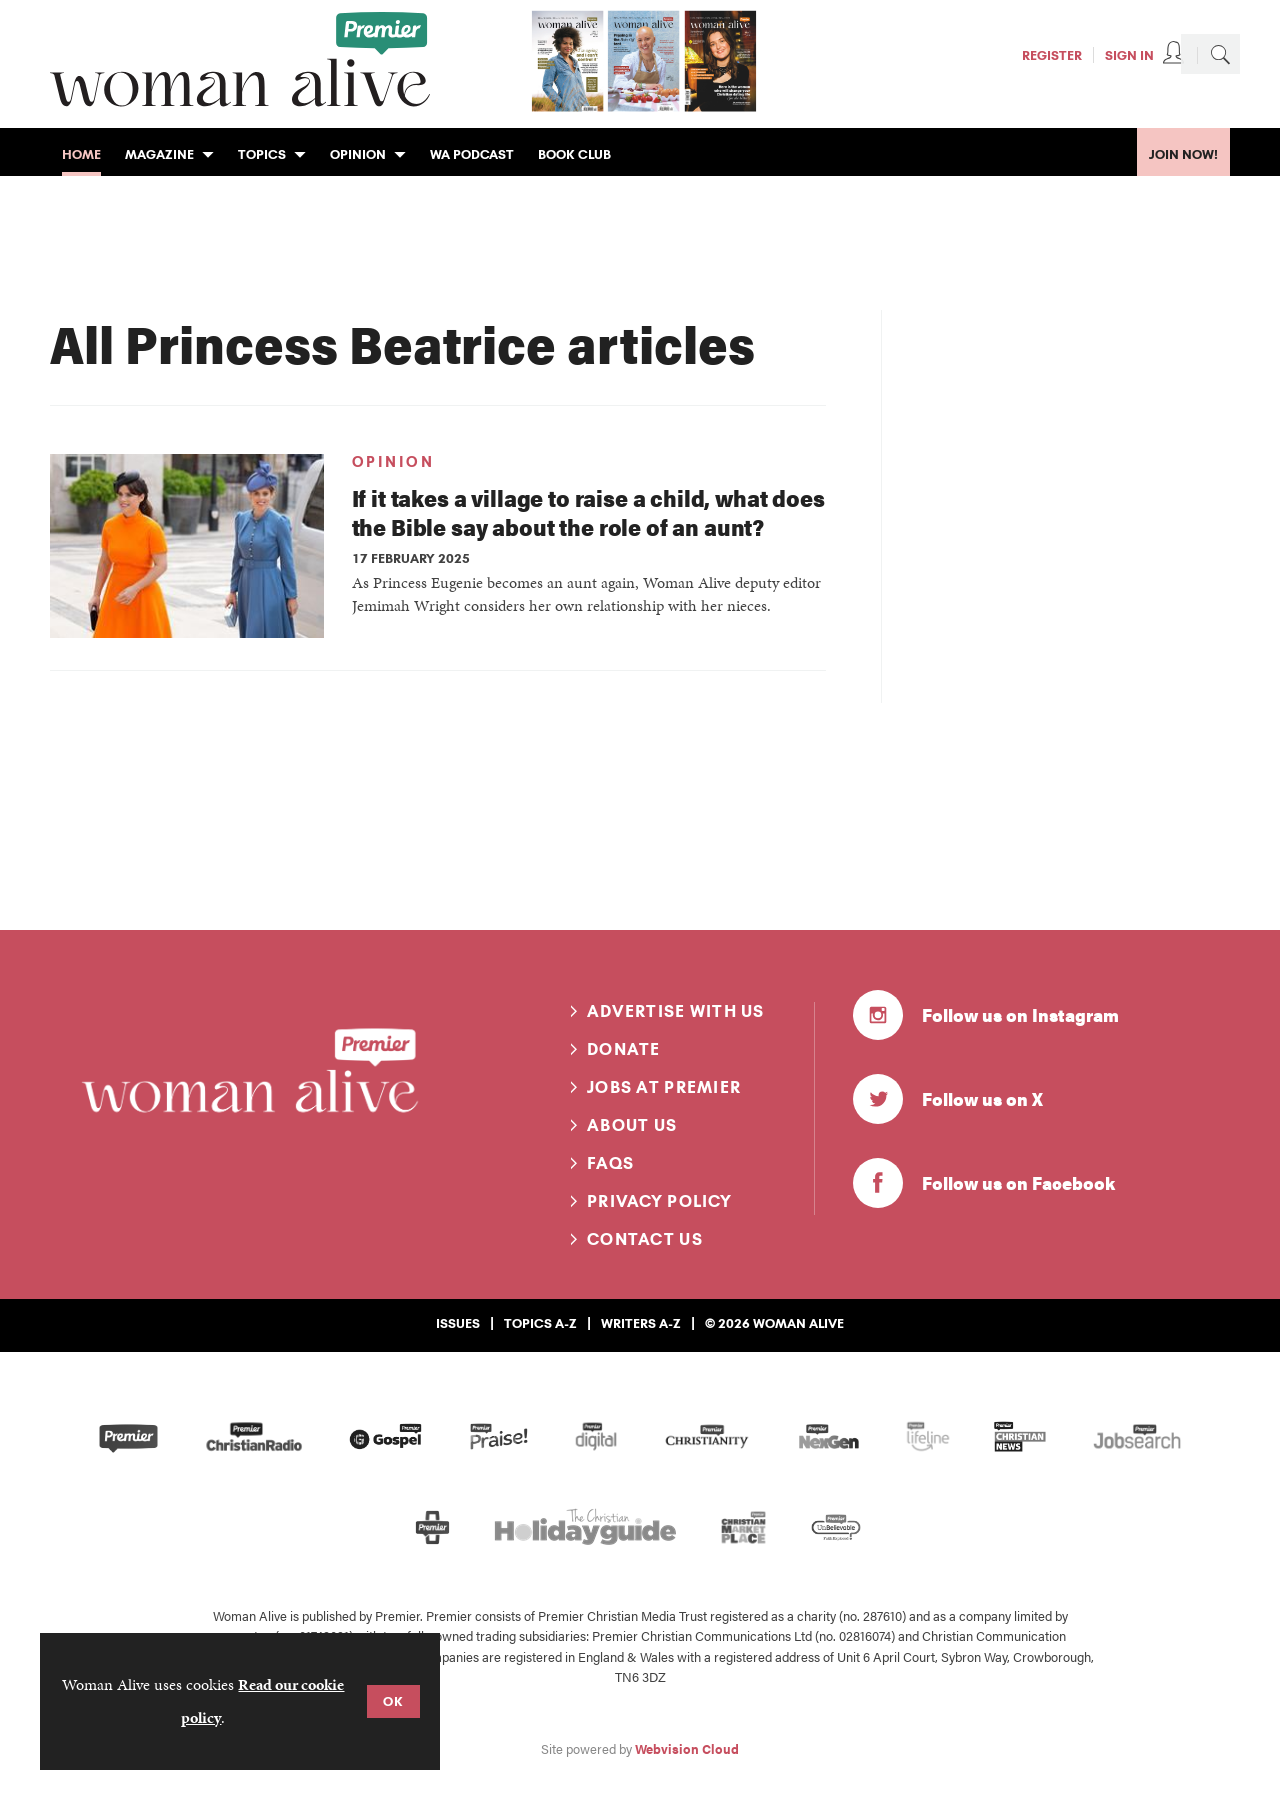  I want to click on Opinion, so click(393, 462).